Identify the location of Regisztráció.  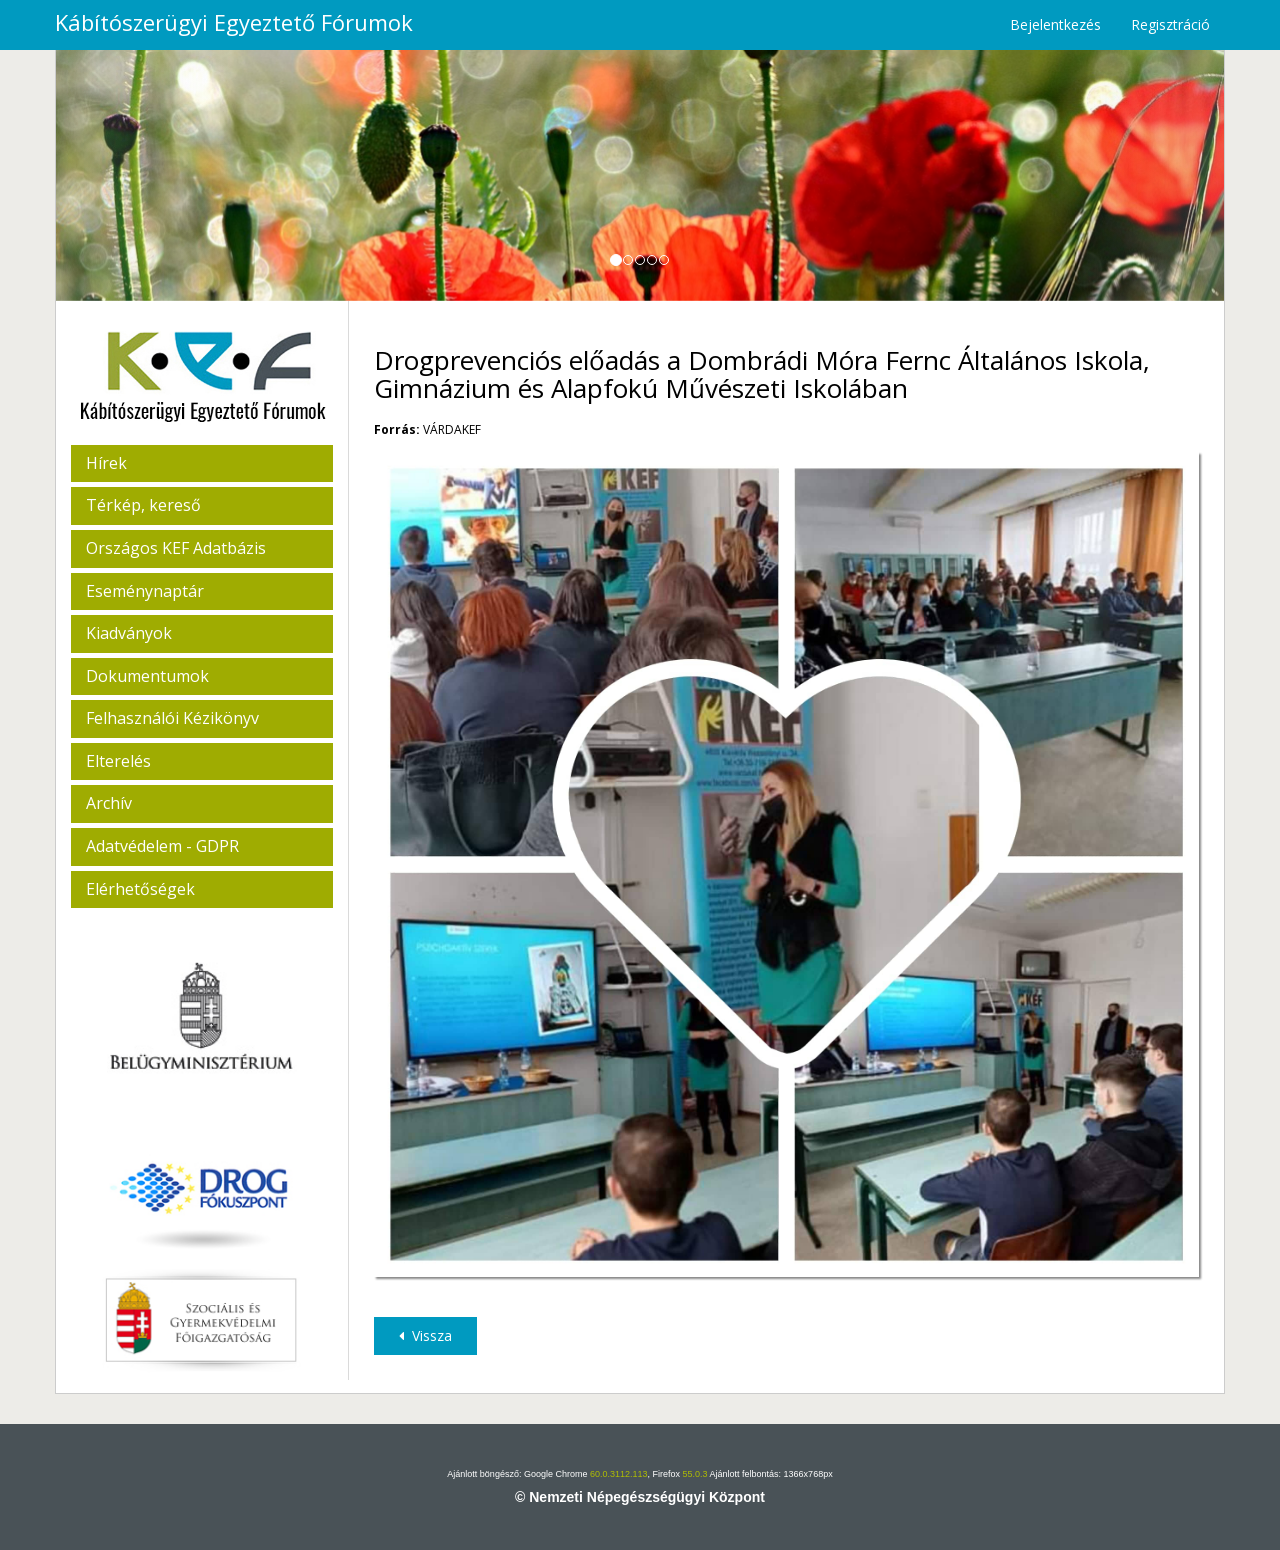
(1170, 24).